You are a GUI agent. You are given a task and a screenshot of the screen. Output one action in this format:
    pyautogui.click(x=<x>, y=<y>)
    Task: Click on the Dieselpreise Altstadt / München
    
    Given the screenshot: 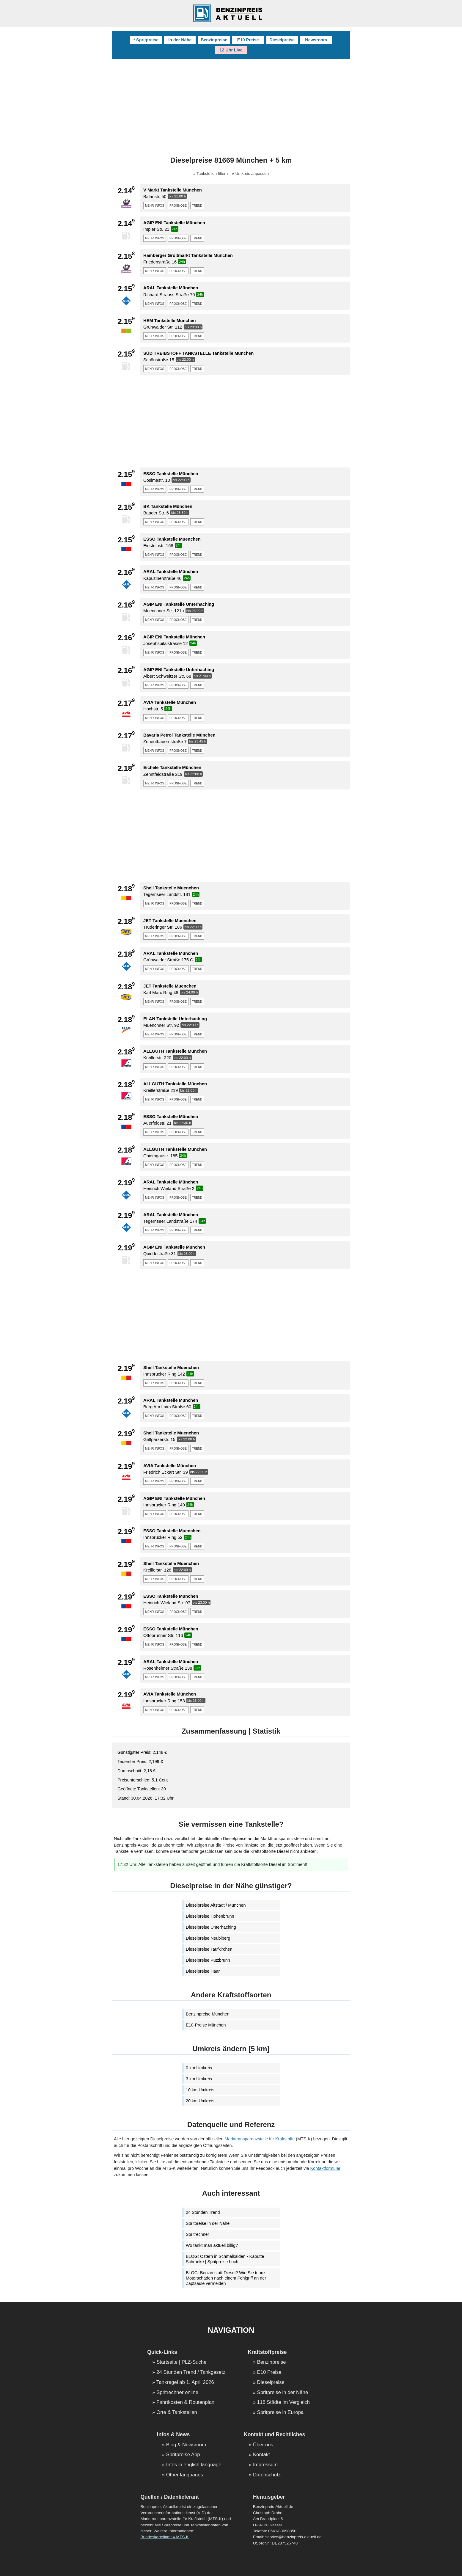 What is the action you would take?
    pyautogui.click(x=216, y=1905)
    